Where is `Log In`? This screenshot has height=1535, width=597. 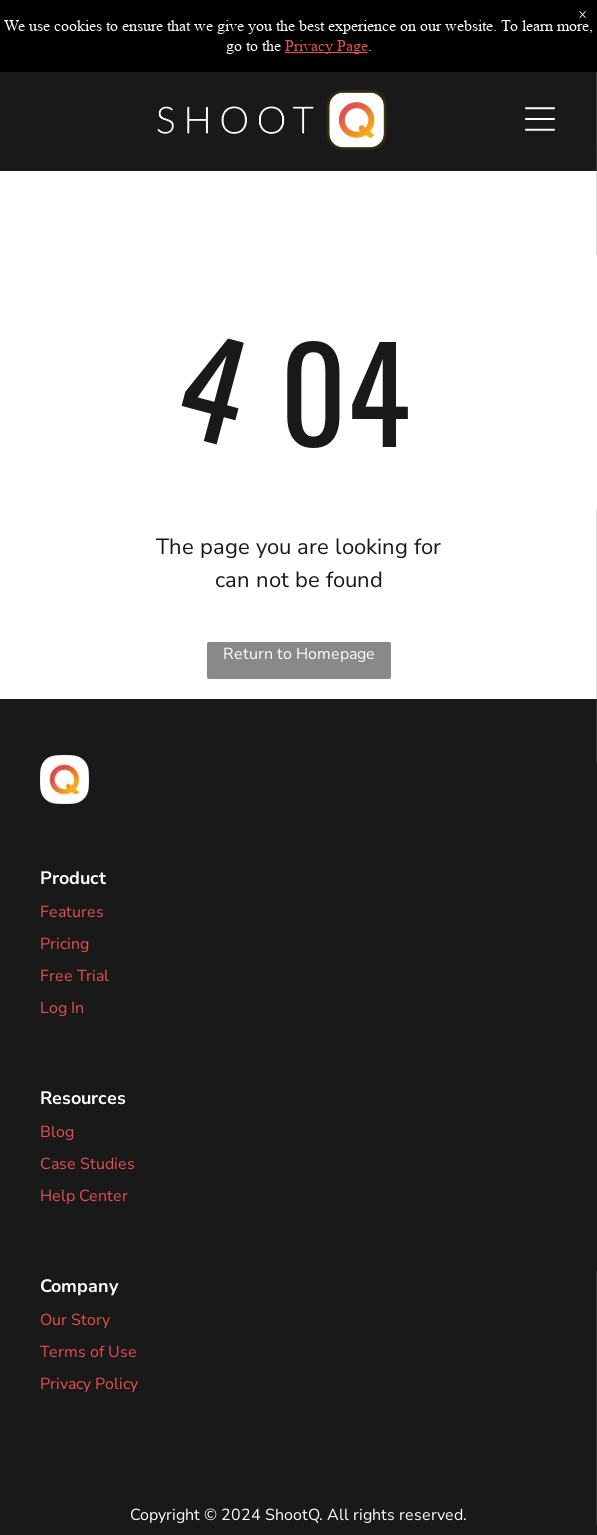
Log In is located at coordinates (62, 1008).